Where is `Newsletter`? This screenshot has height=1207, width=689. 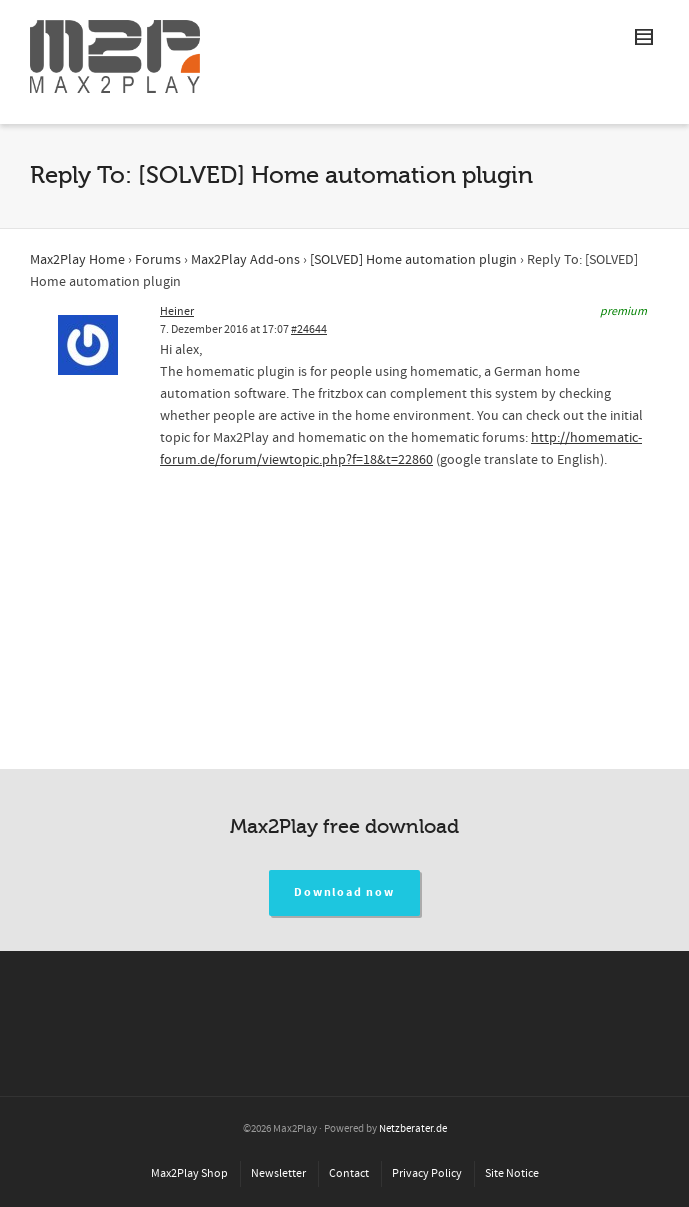
Newsletter is located at coordinates (278, 1173).